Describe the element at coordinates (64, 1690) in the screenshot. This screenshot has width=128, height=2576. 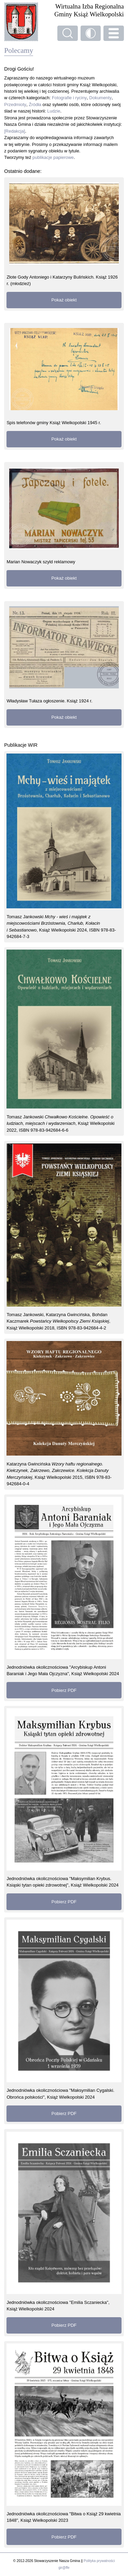
I see `Pobierz PDF` at that location.